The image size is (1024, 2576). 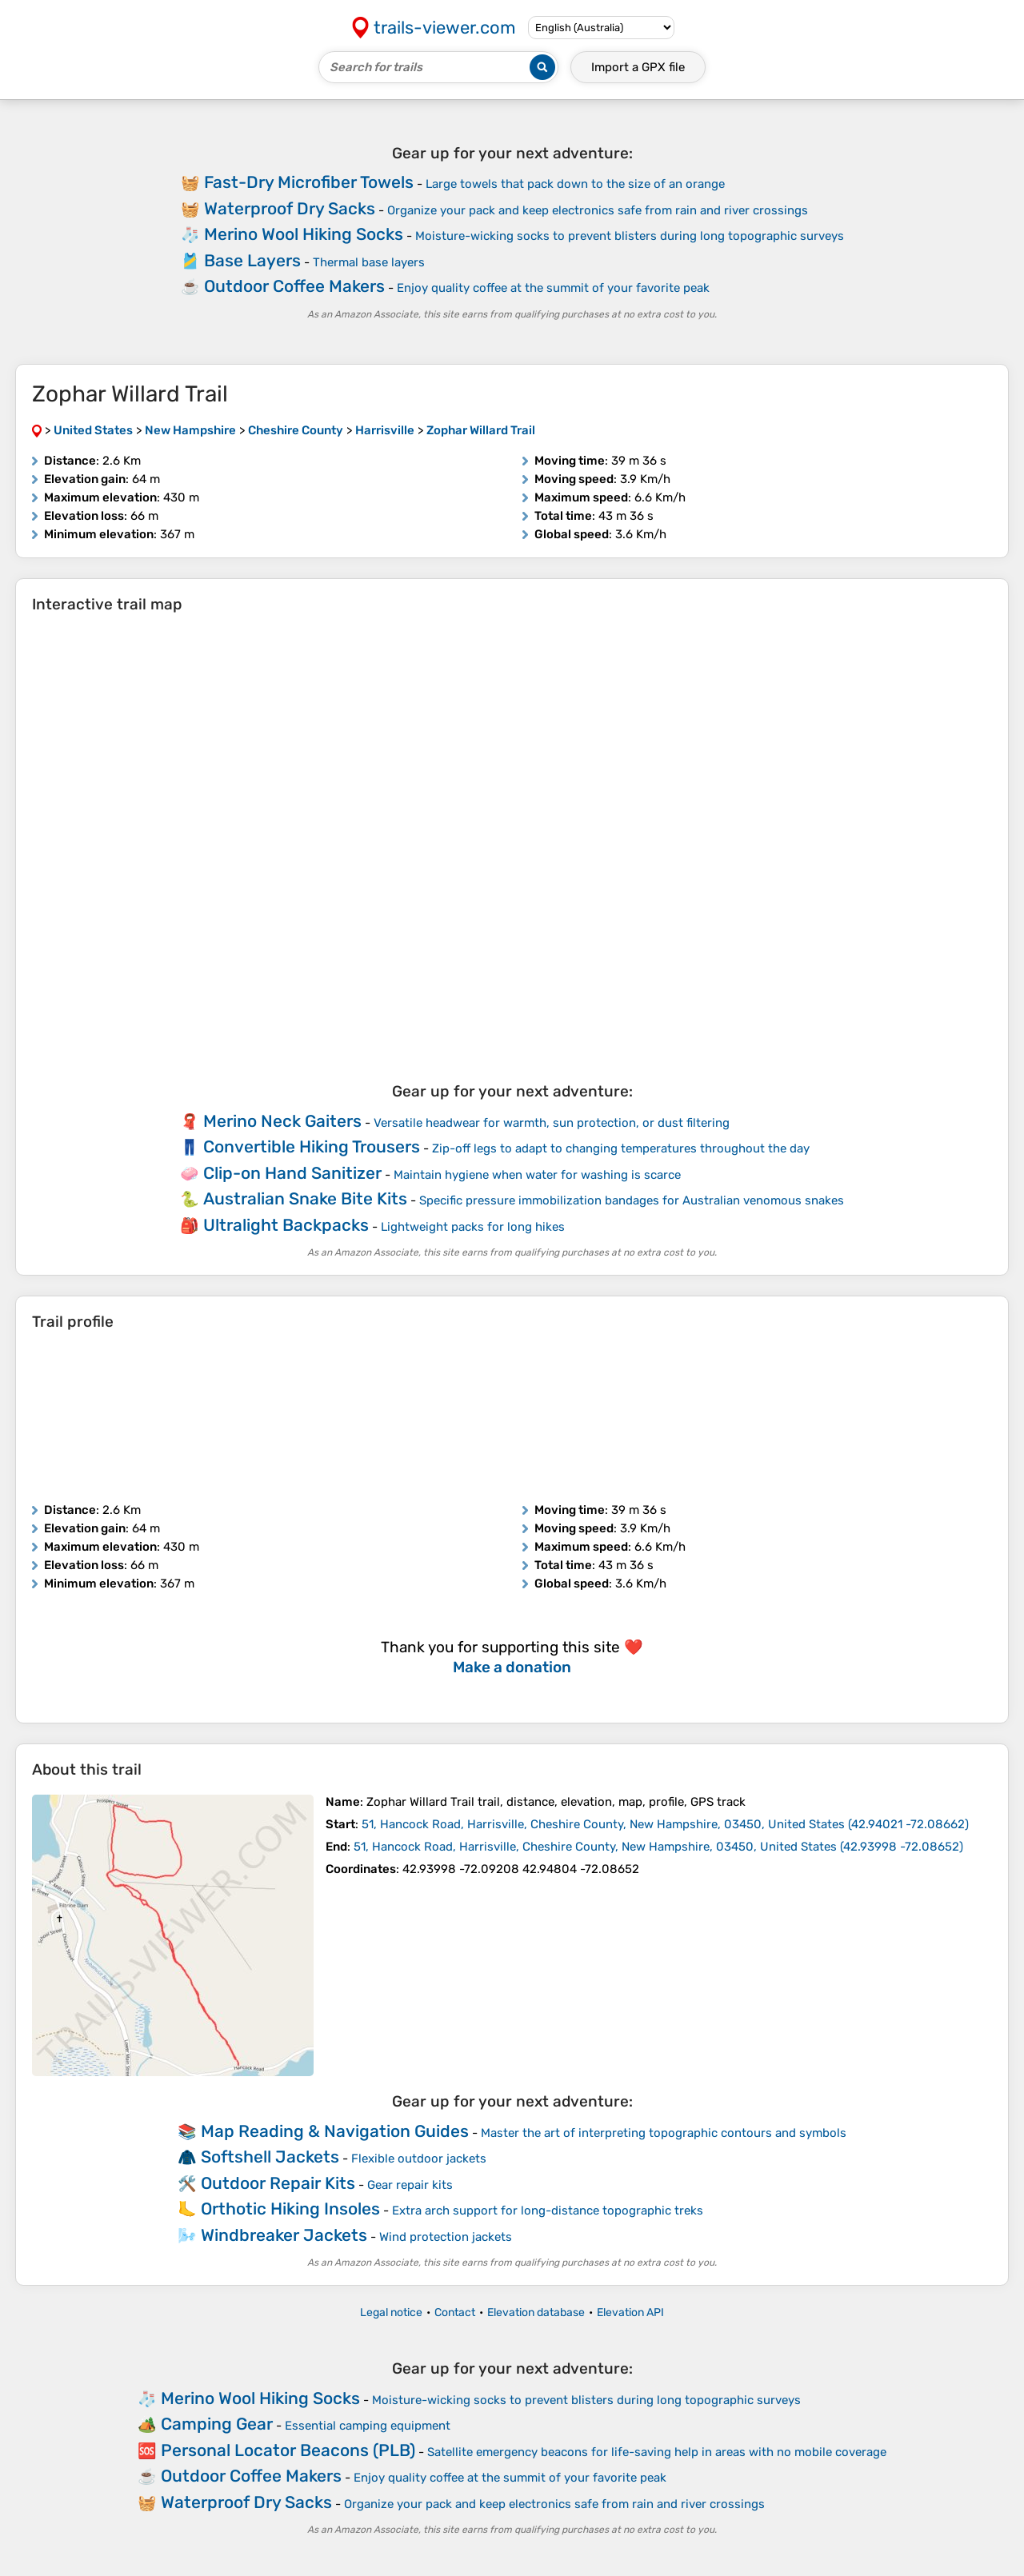 What do you see at coordinates (294, 286) in the screenshot?
I see `Outdoor Coffee Makers` at bounding box center [294, 286].